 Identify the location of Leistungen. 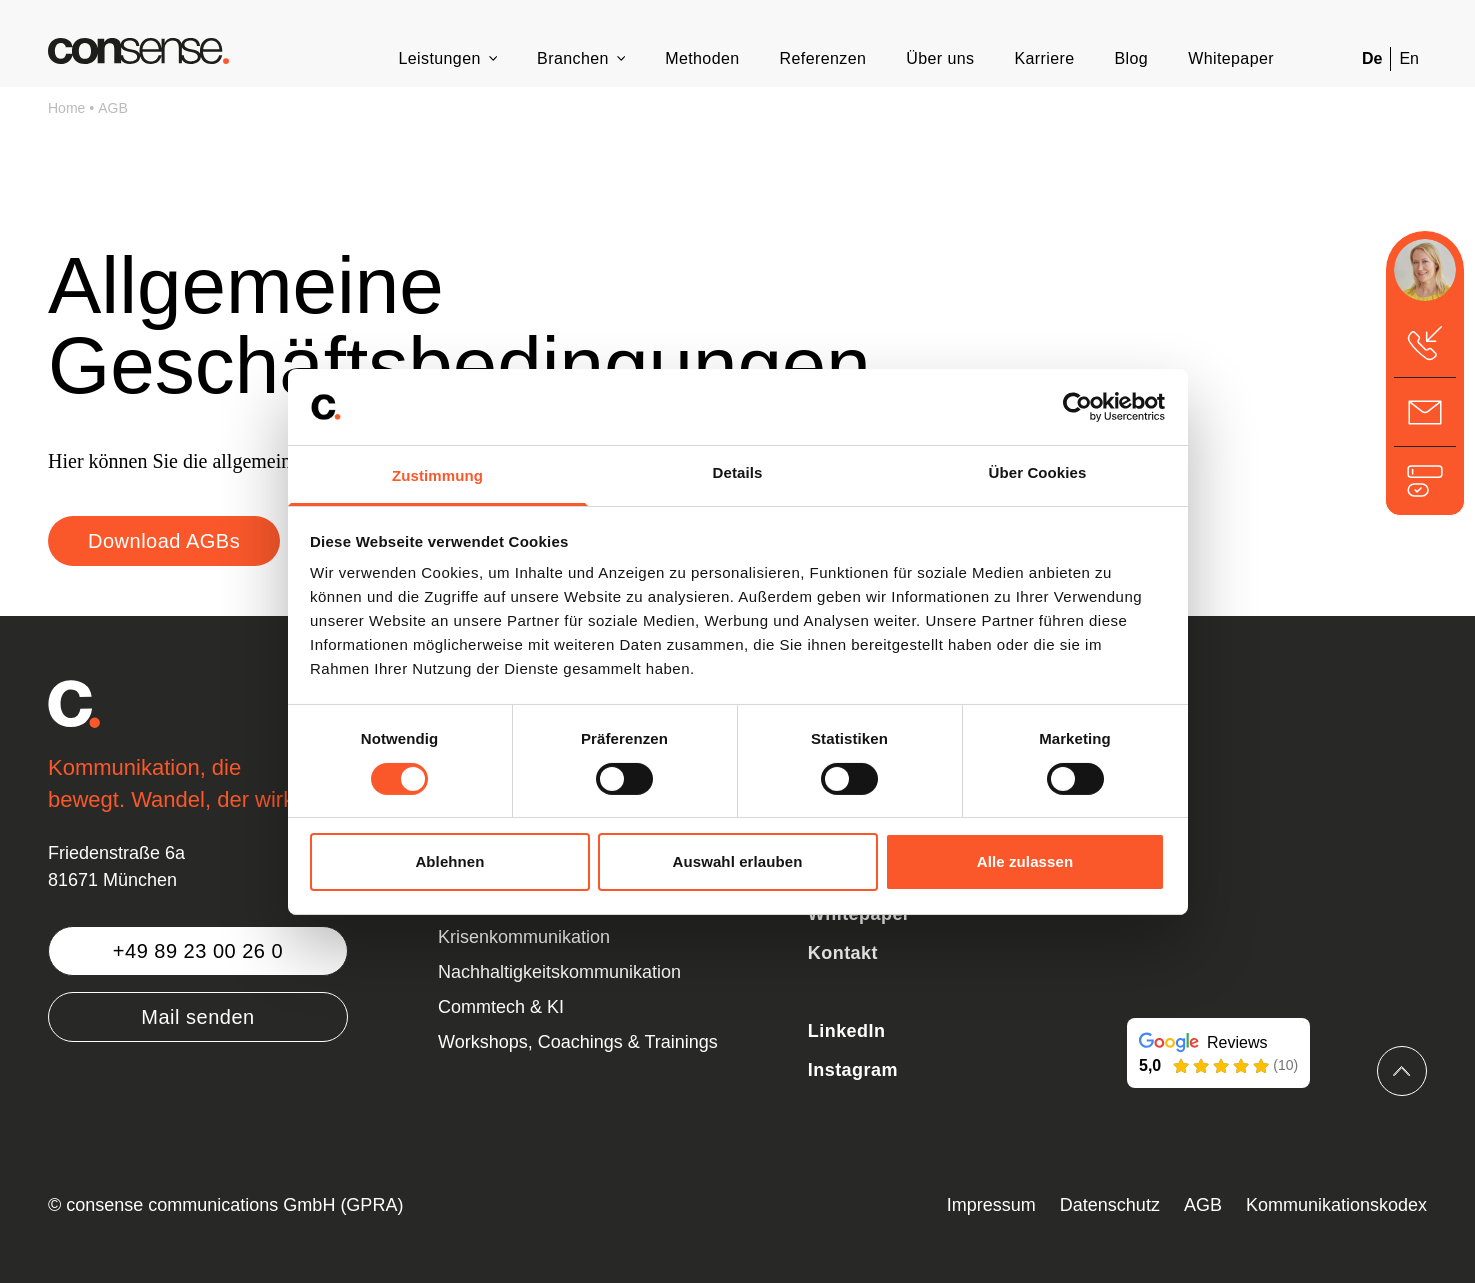
(439, 58).